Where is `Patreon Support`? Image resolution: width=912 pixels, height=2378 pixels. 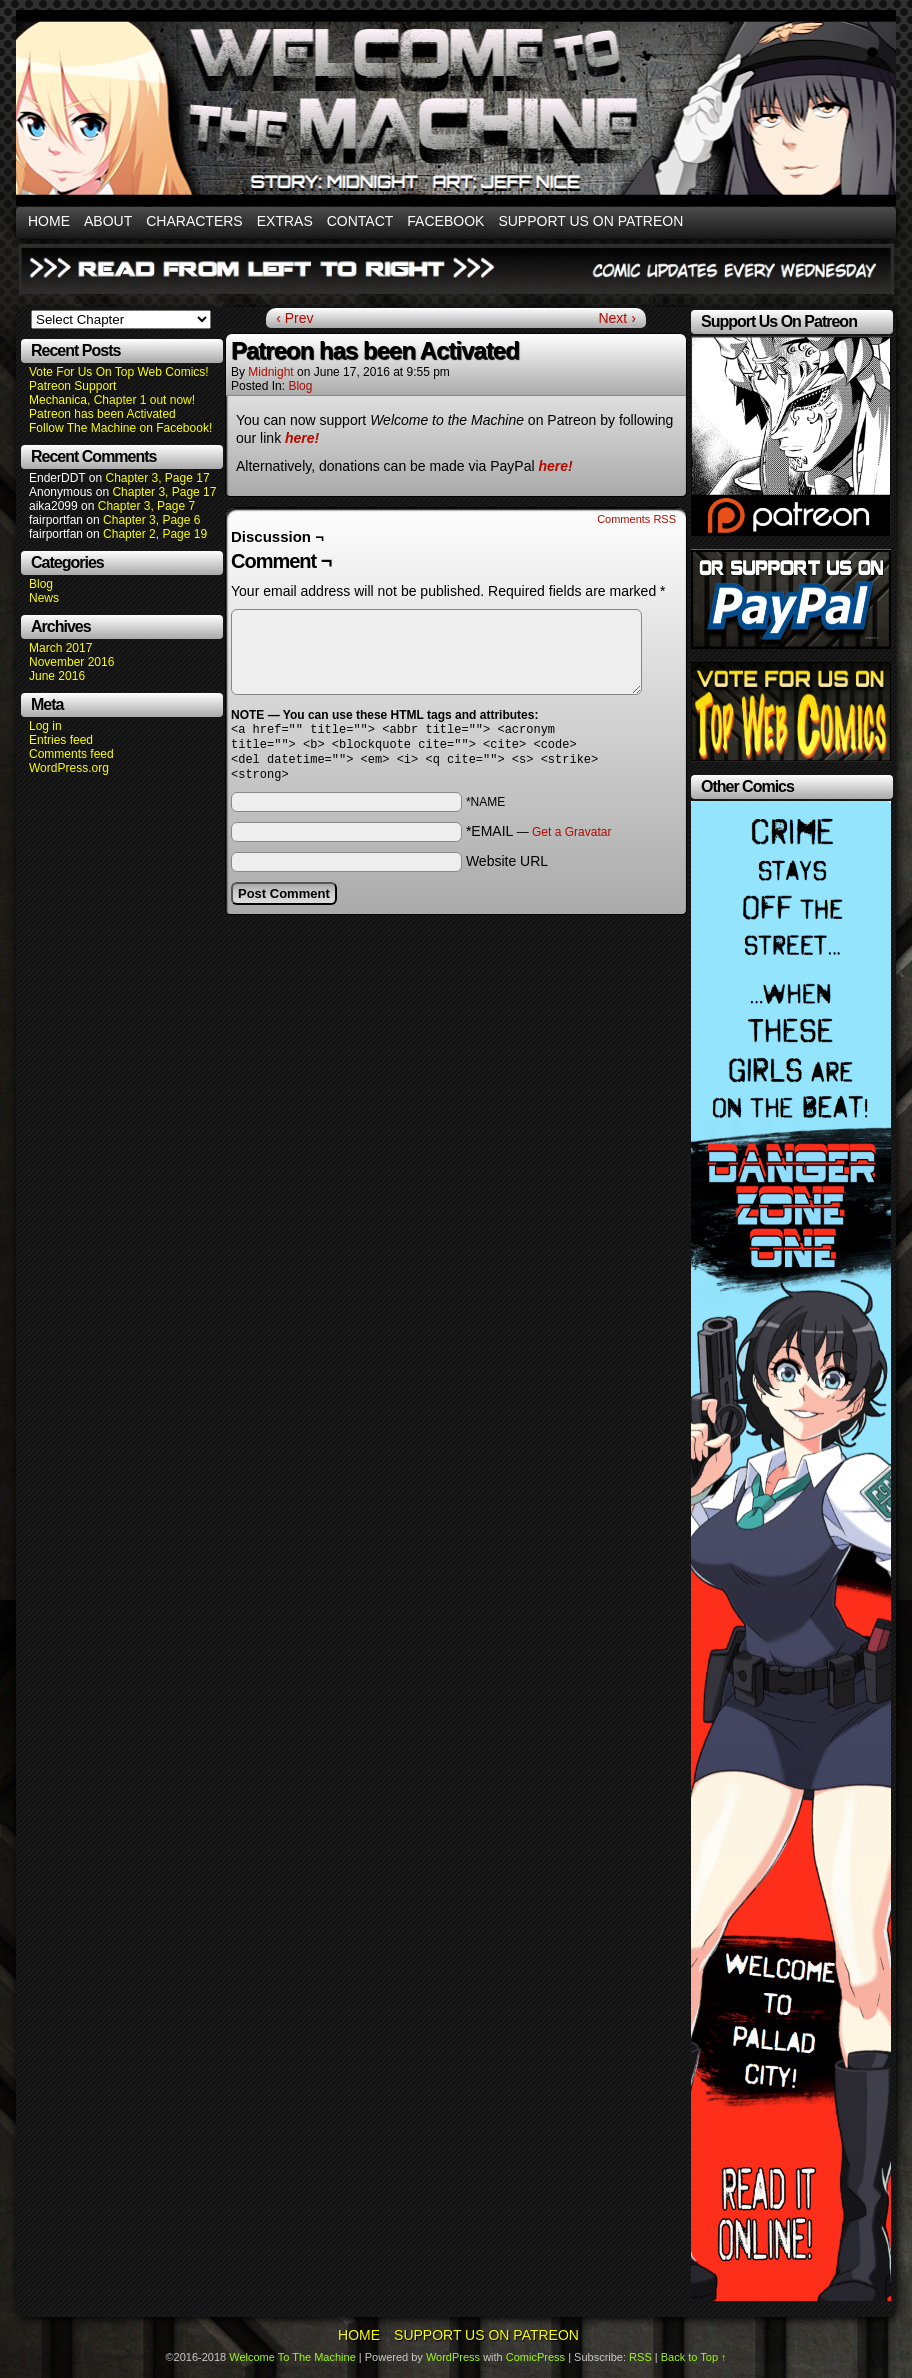 Patreon Support is located at coordinates (72, 386).